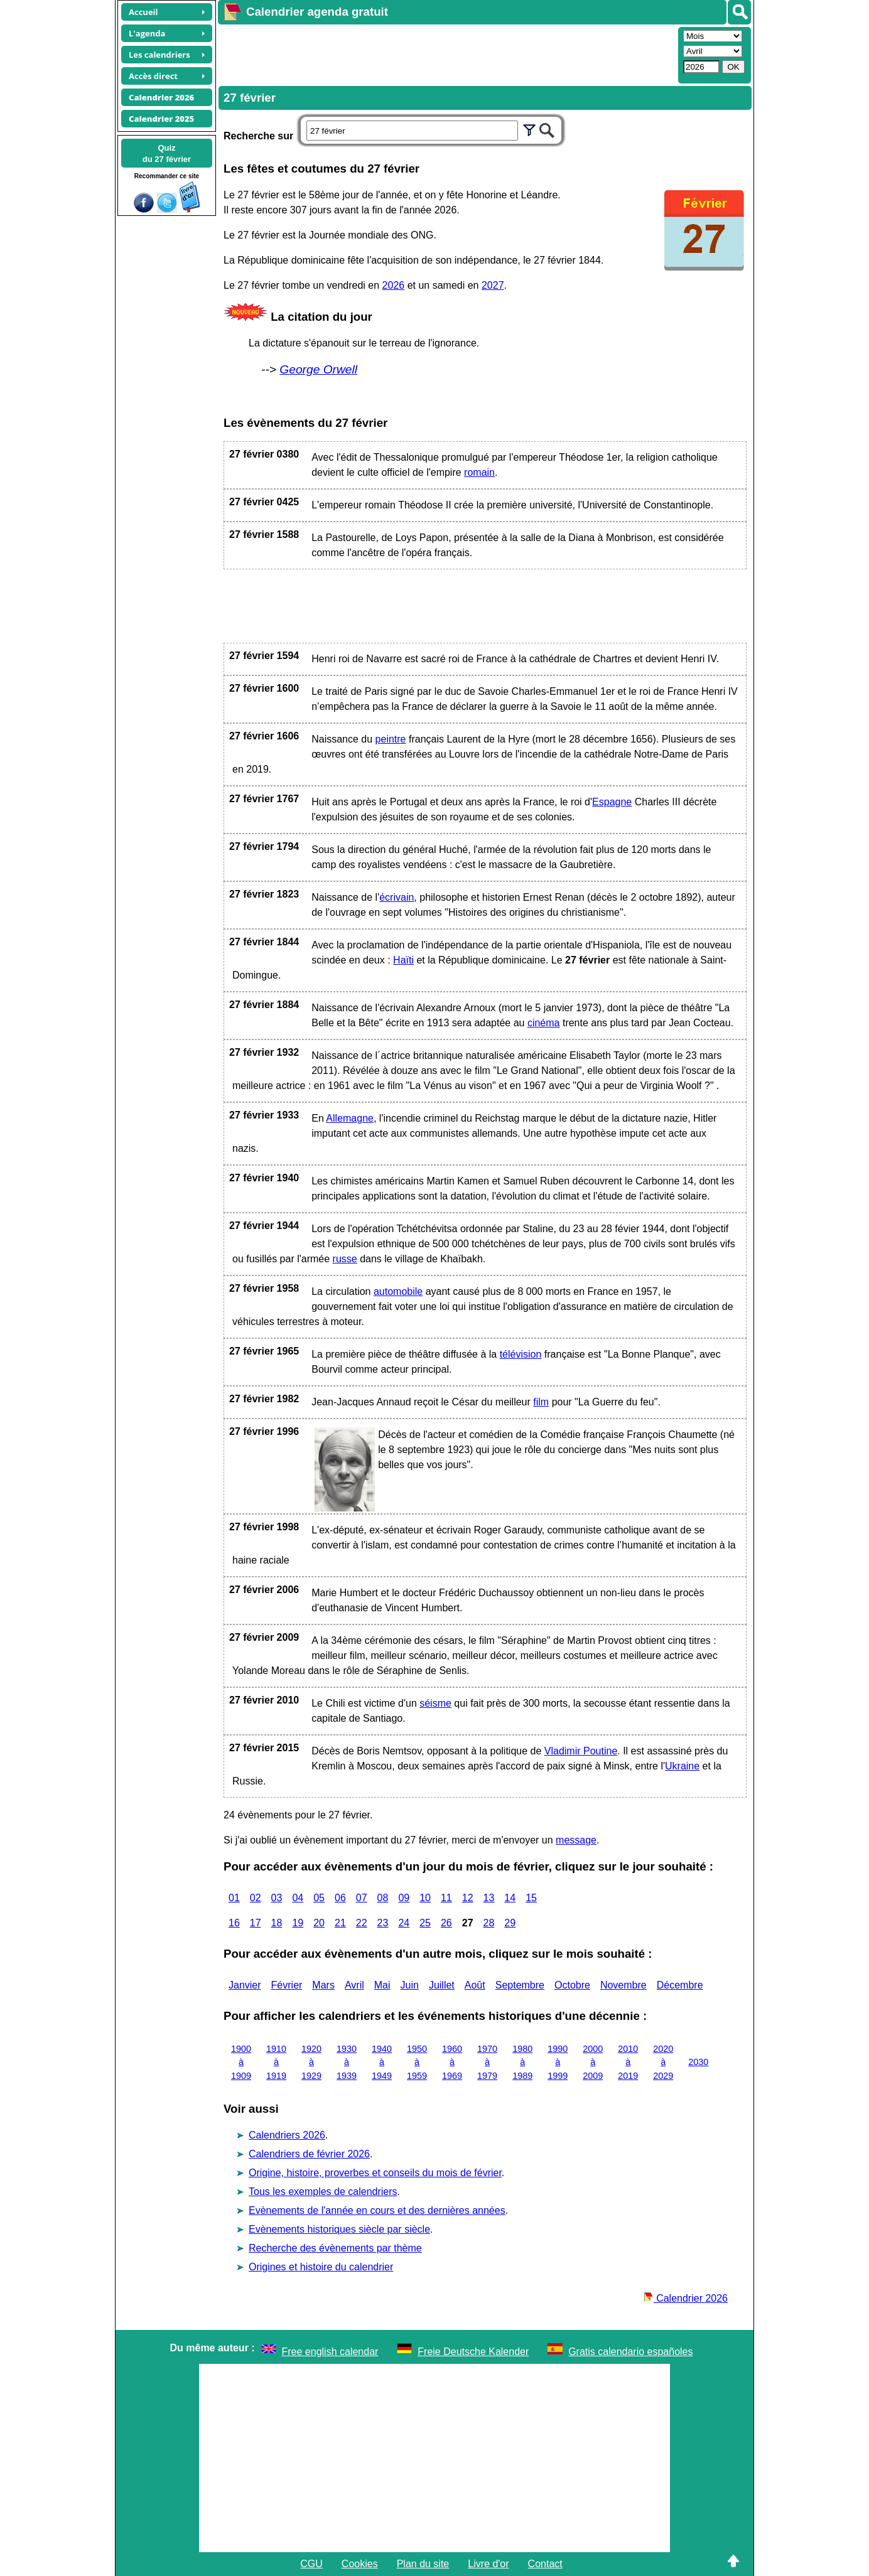  What do you see at coordinates (361, 1923) in the screenshot?
I see `22` at bounding box center [361, 1923].